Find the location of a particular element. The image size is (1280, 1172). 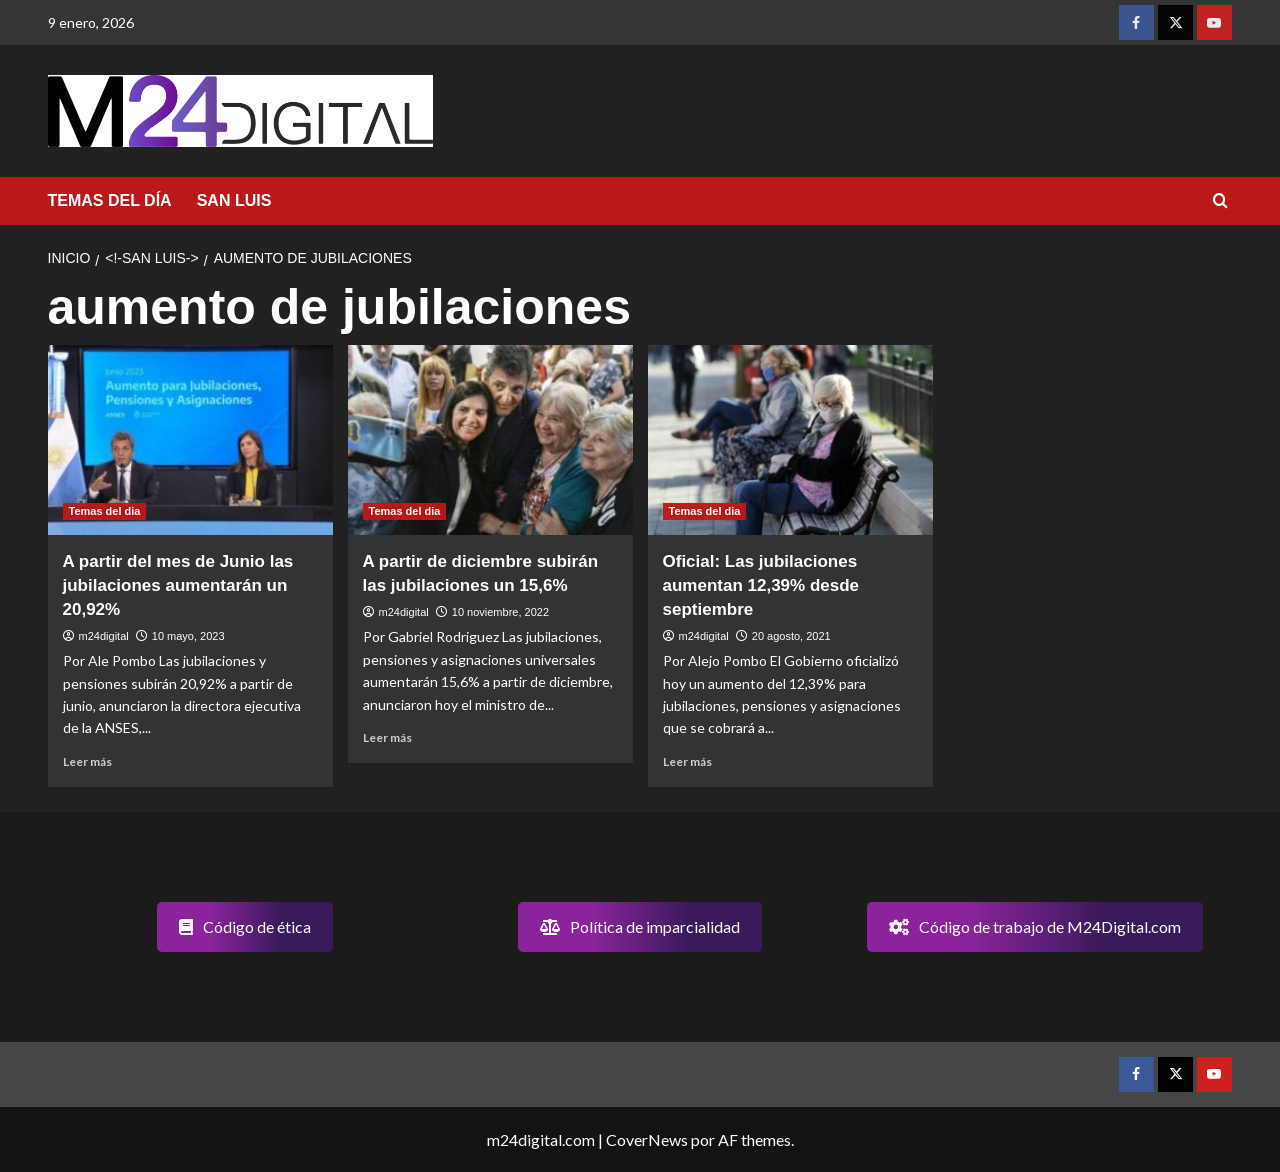

A partir del mes de Junio las jubilaciones aumentarán un 20,92% is located at coordinates (178, 585).